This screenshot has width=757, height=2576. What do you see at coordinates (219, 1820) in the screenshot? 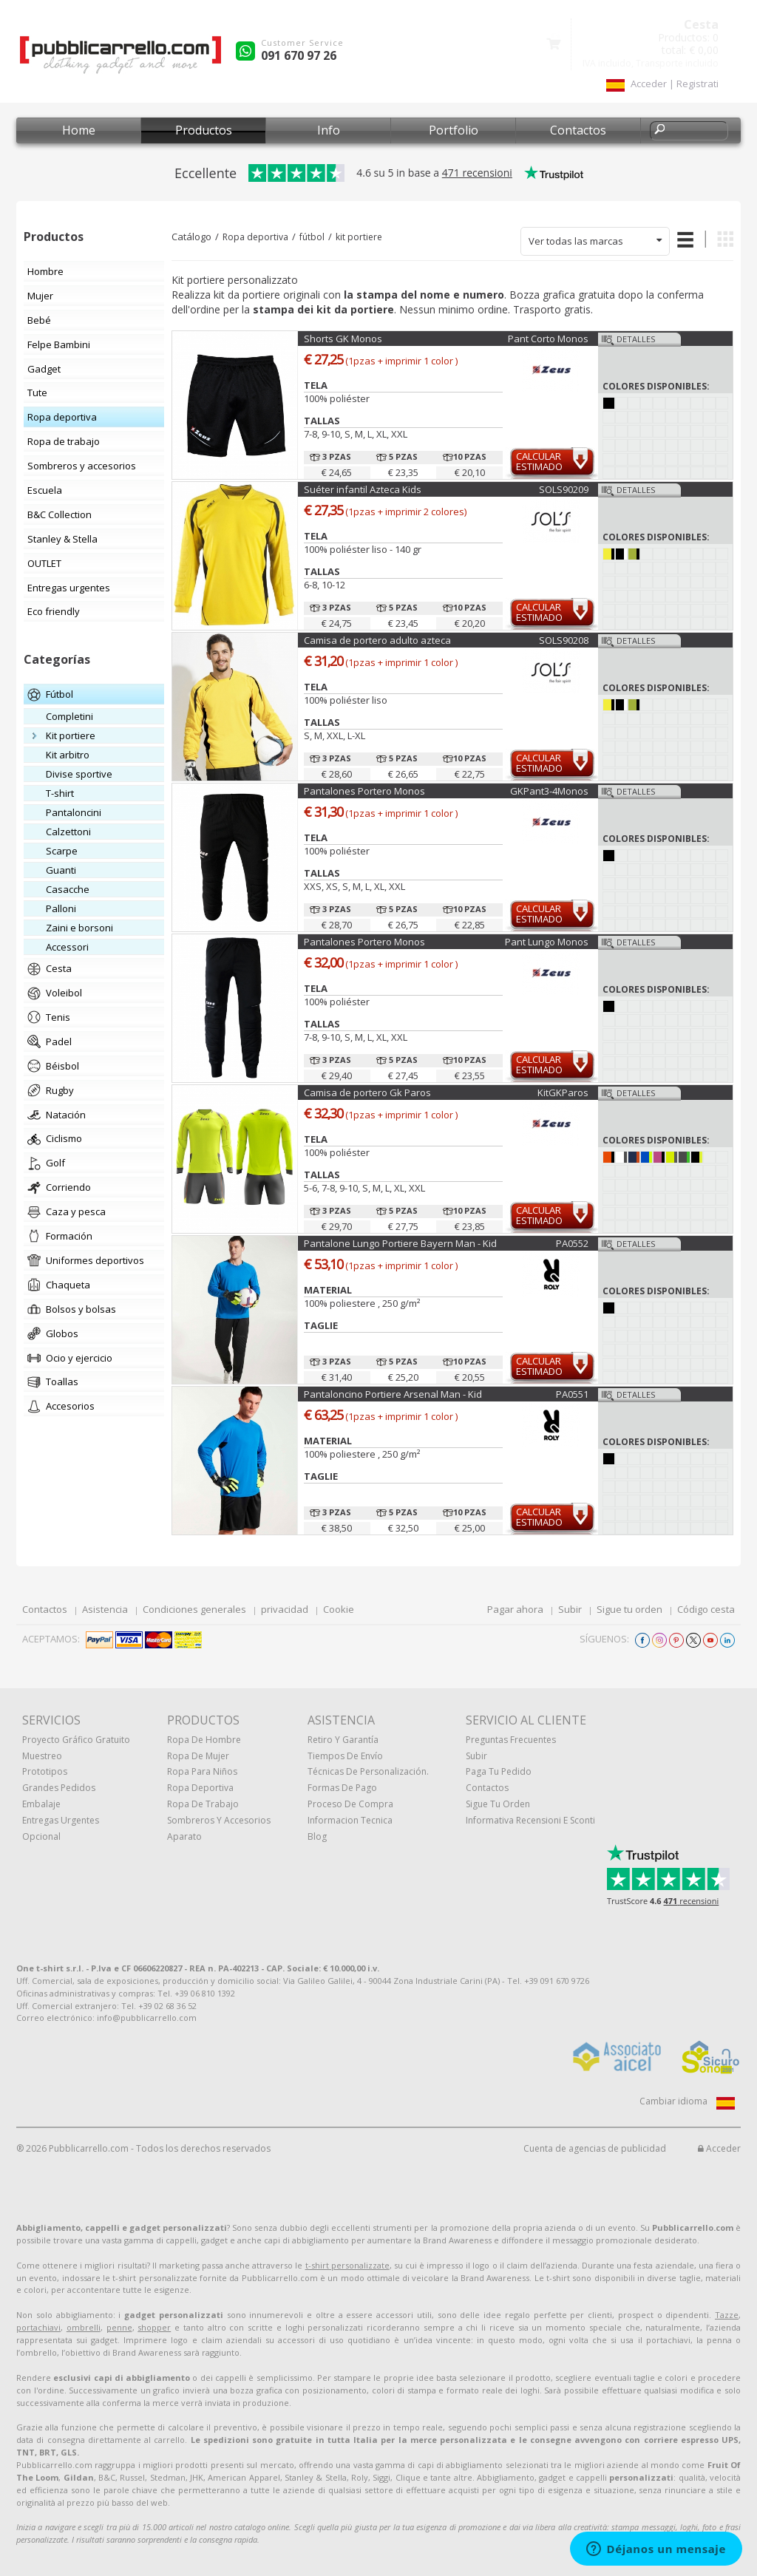
I see `Sombreros y accesorios` at bounding box center [219, 1820].